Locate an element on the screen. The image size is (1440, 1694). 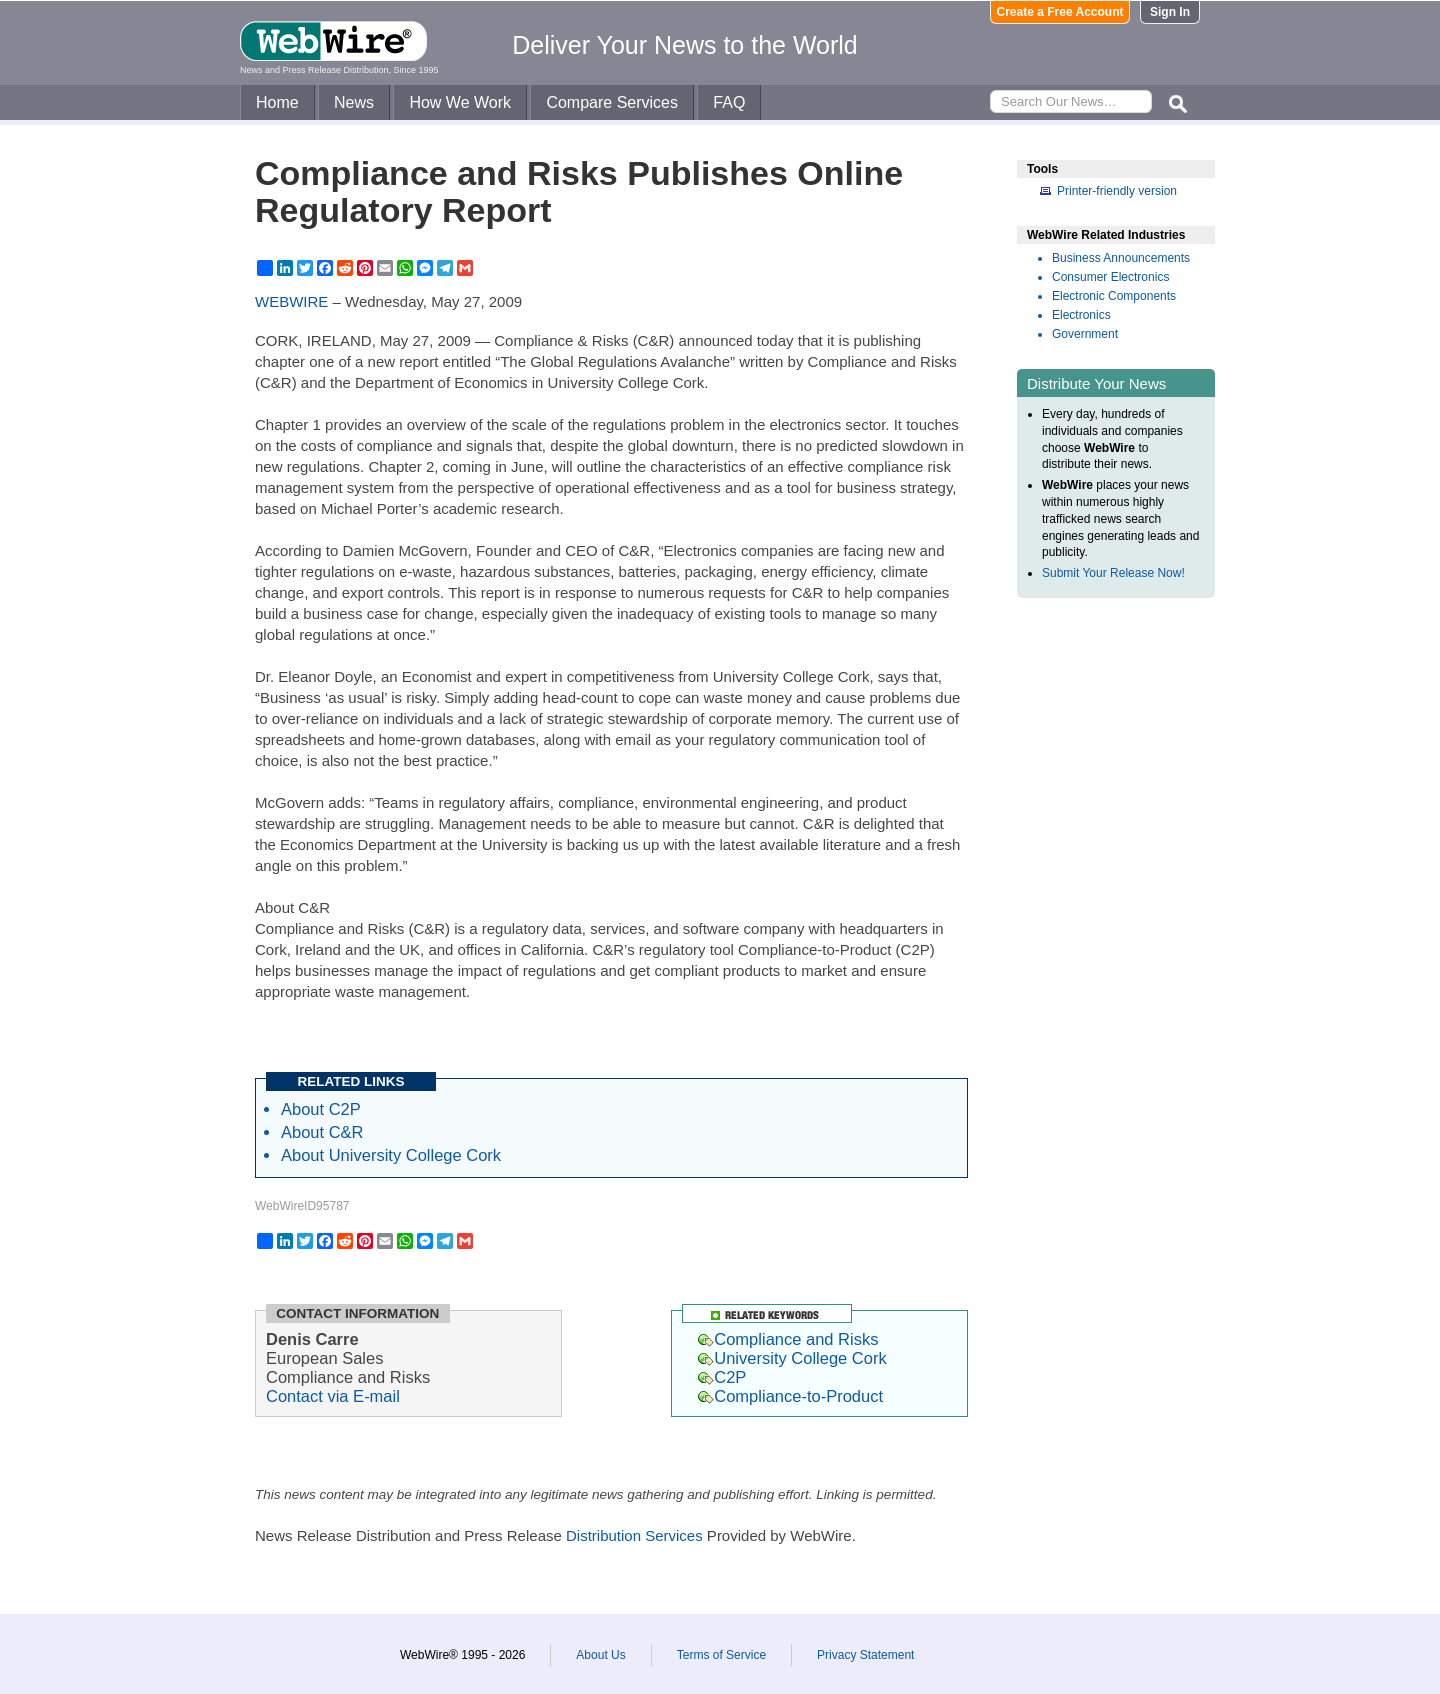
Business Announcements is located at coordinates (1121, 258).